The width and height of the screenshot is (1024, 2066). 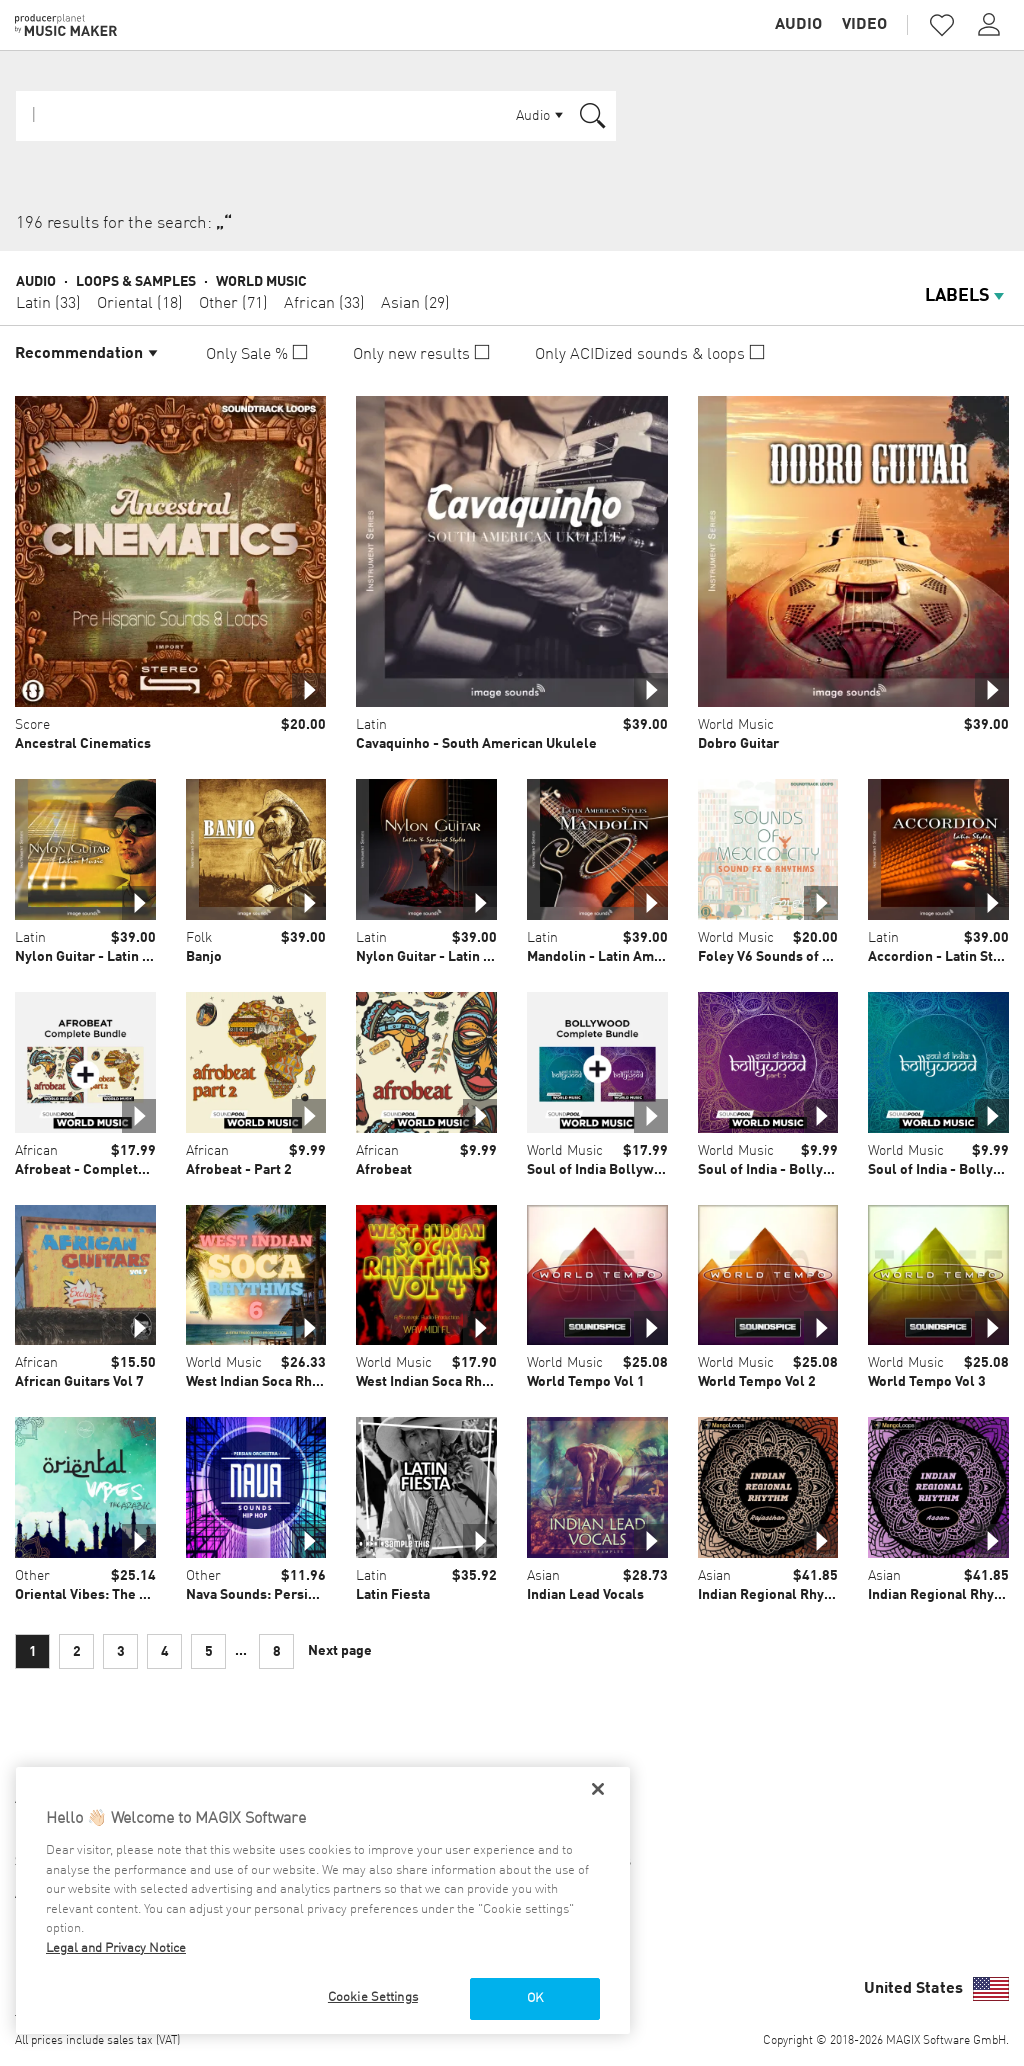 What do you see at coordinates (116, 1948) in the screenshot?
I see `Legal and Privacy Notice` at bounding box center [116, 1948].